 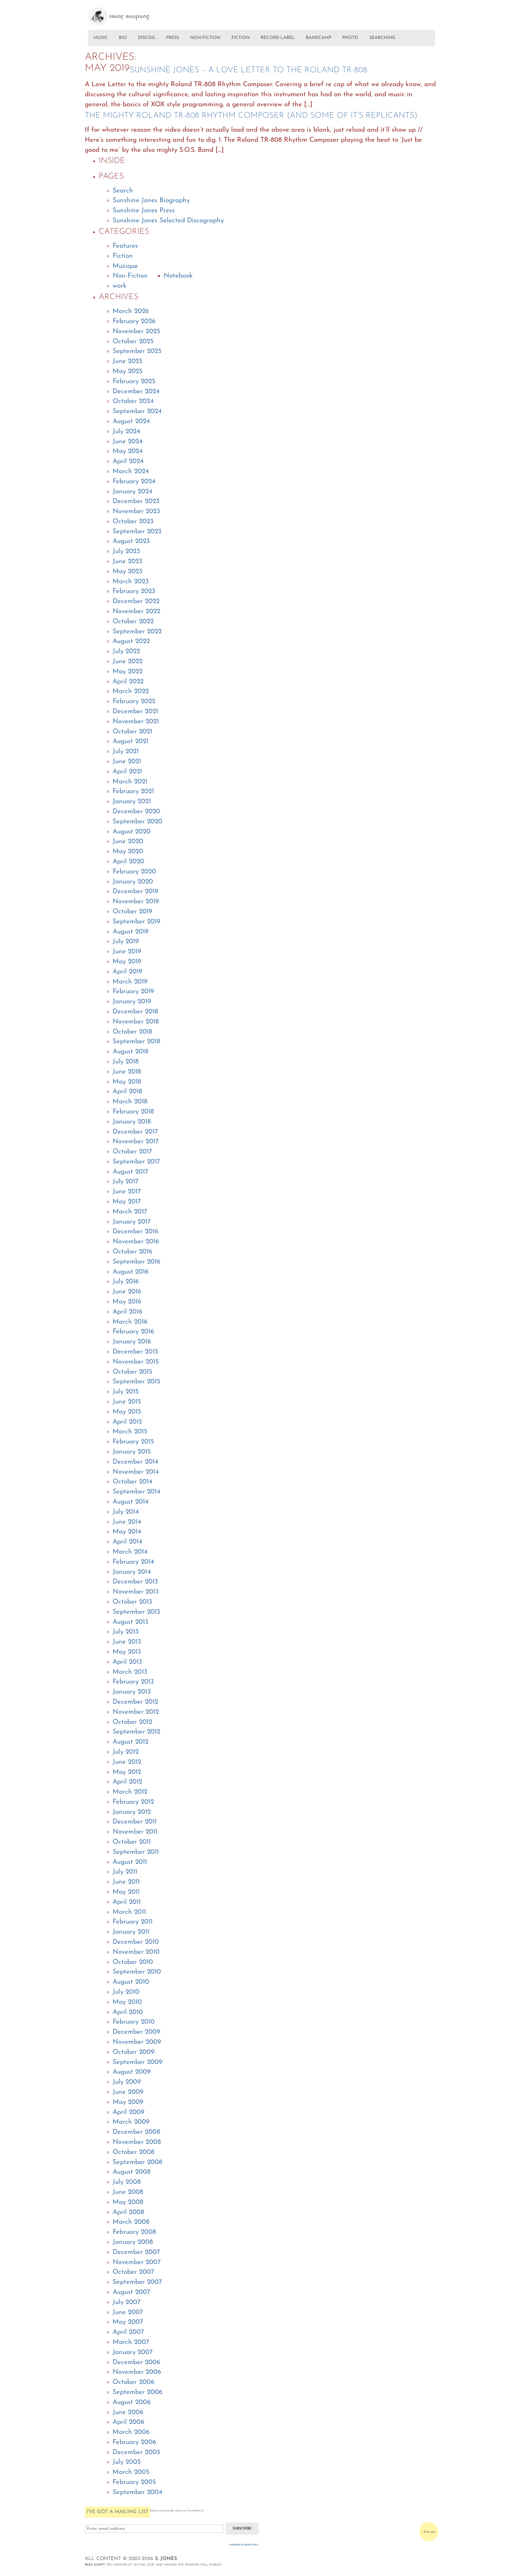 What do you see at coordinates (126, 431) in the screenshot?
I see `July 2024` at bounding box center [126, 431].